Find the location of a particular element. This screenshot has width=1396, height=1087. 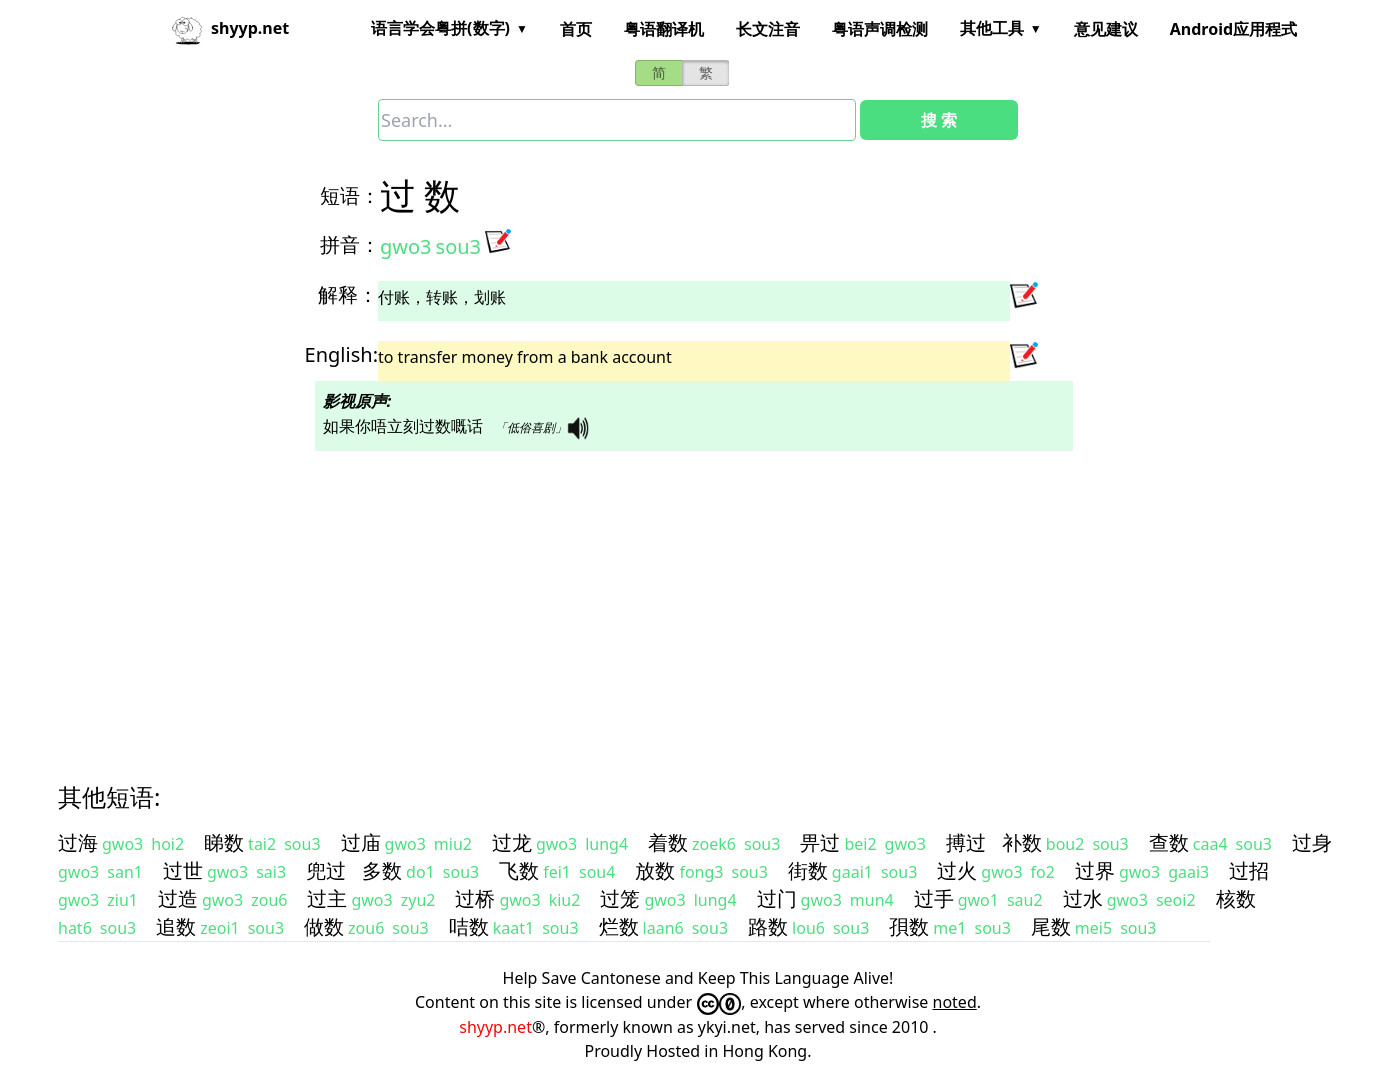

过造 is located at coordinates (178, 898).